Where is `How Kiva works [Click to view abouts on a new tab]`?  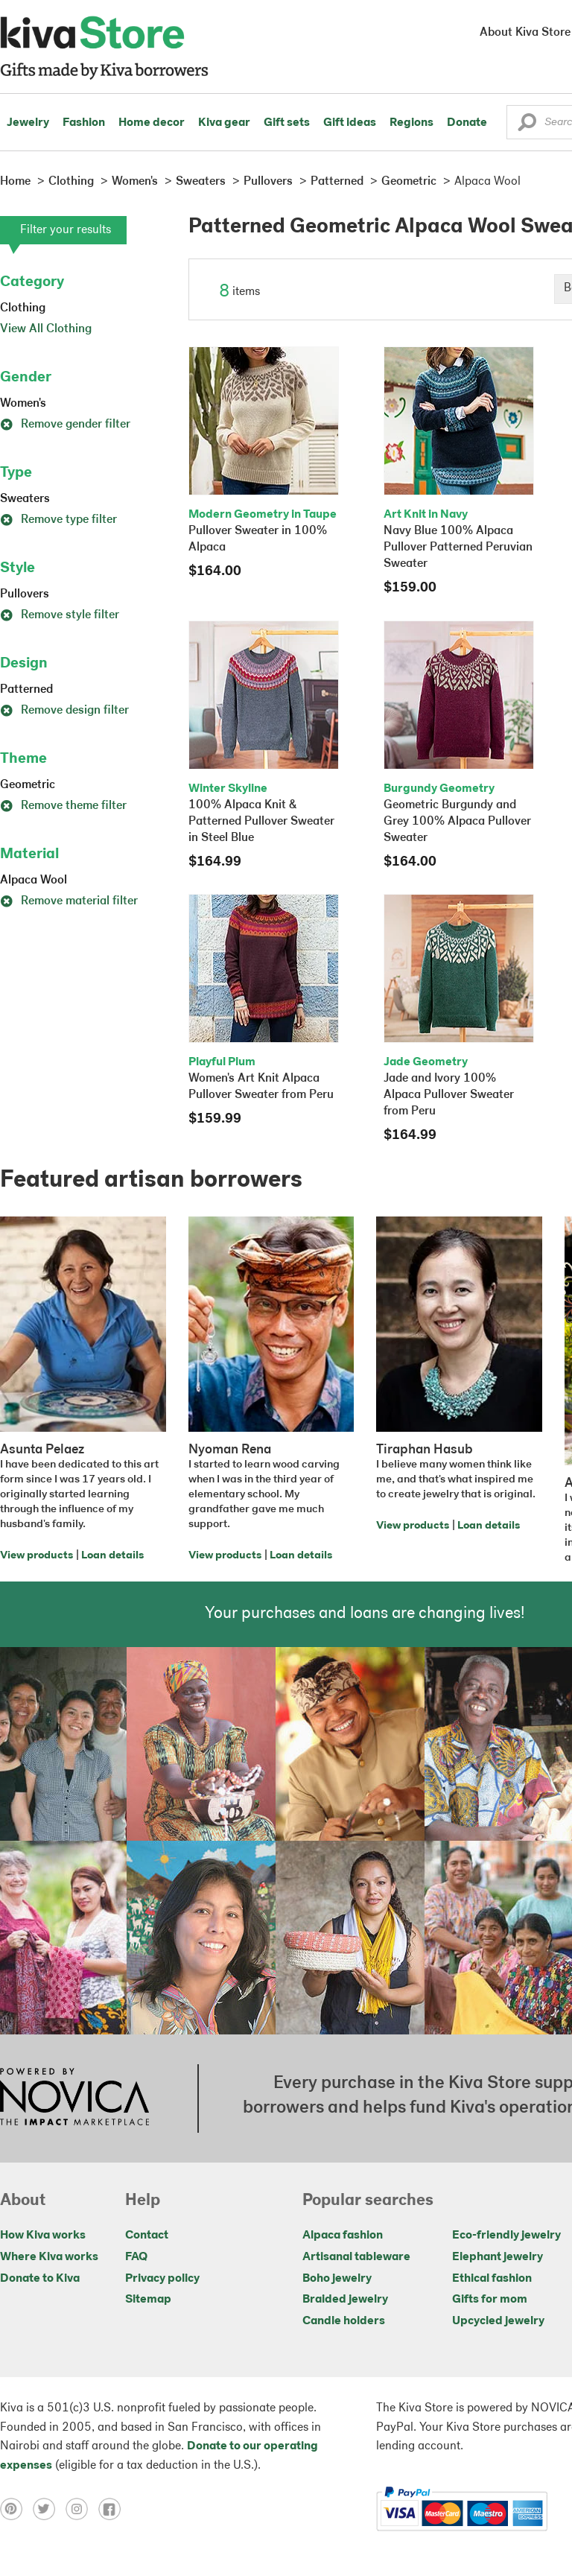 How Kiva works [Click to view abouts on a new tab] is located at coordinates (43, 2236).